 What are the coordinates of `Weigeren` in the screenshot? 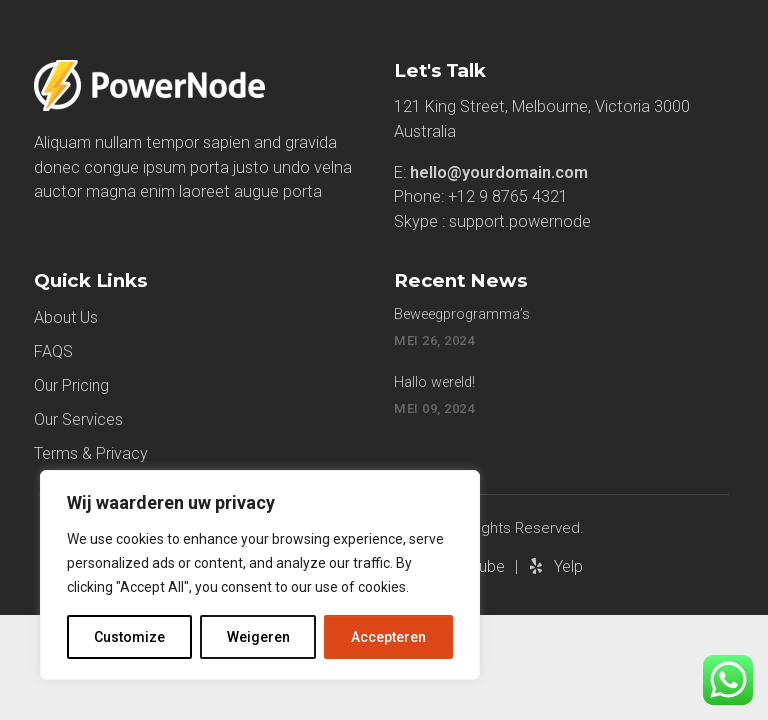 It's located at (258, 637).